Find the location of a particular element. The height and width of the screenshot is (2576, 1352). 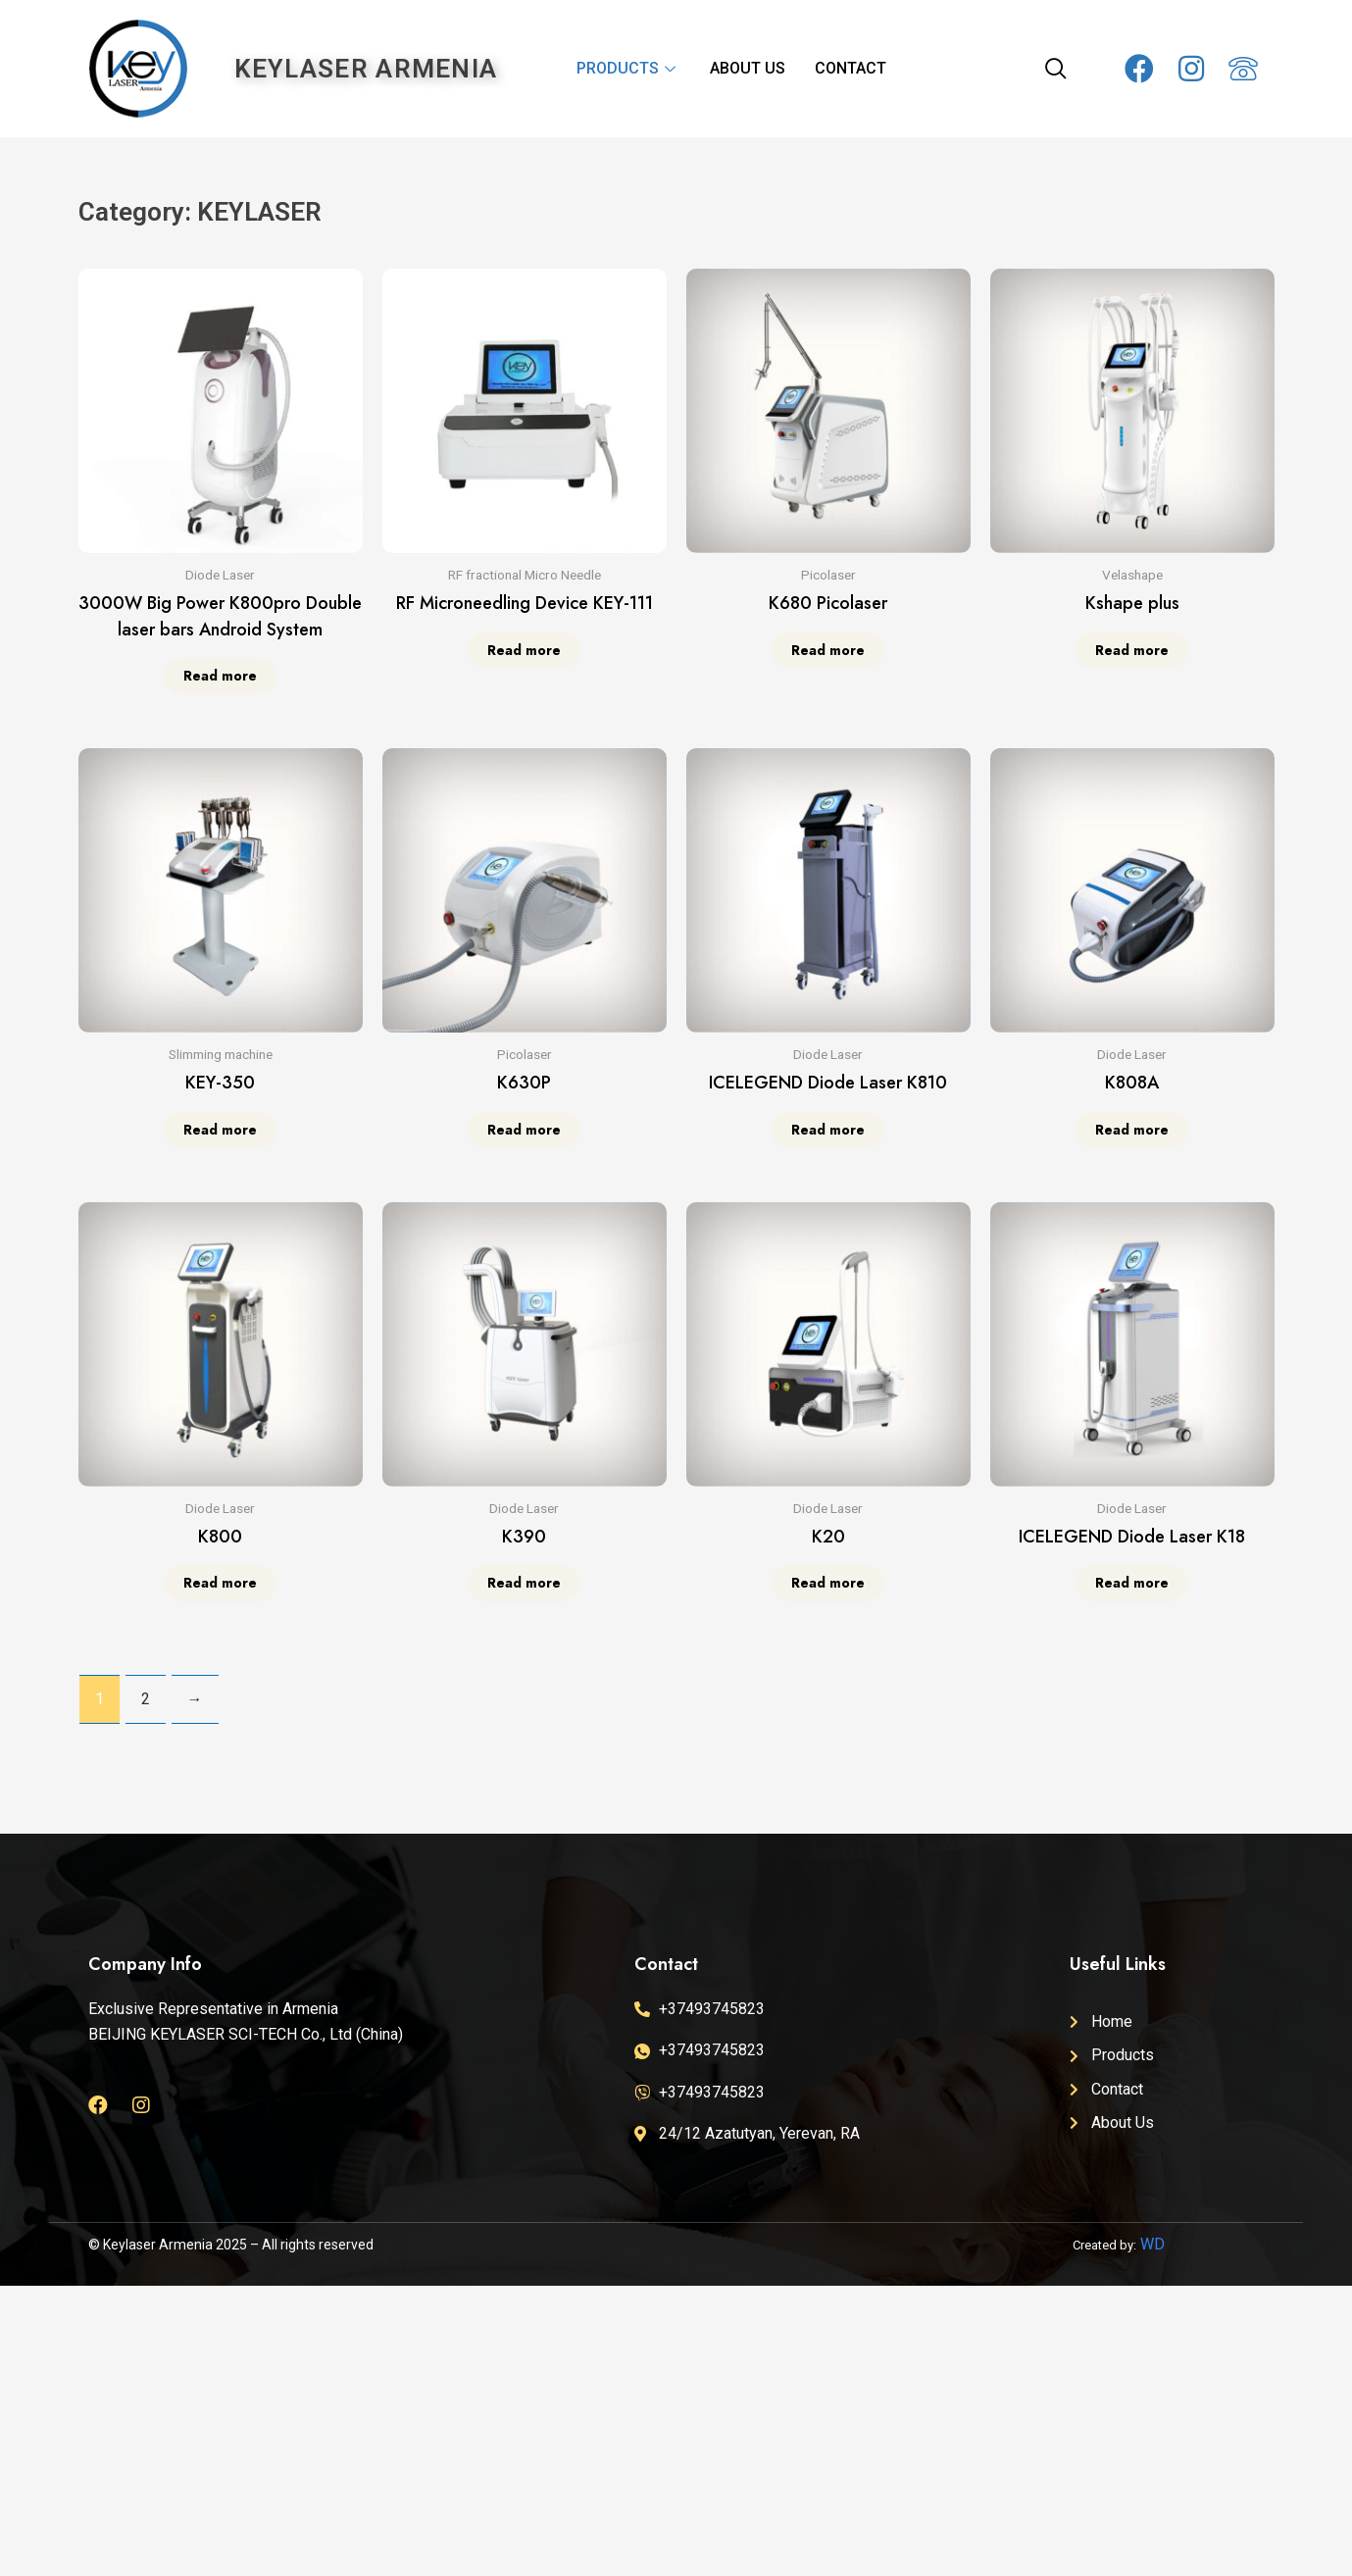

Read more [Read more about “K800”] is located at coordinates (220, 1582).